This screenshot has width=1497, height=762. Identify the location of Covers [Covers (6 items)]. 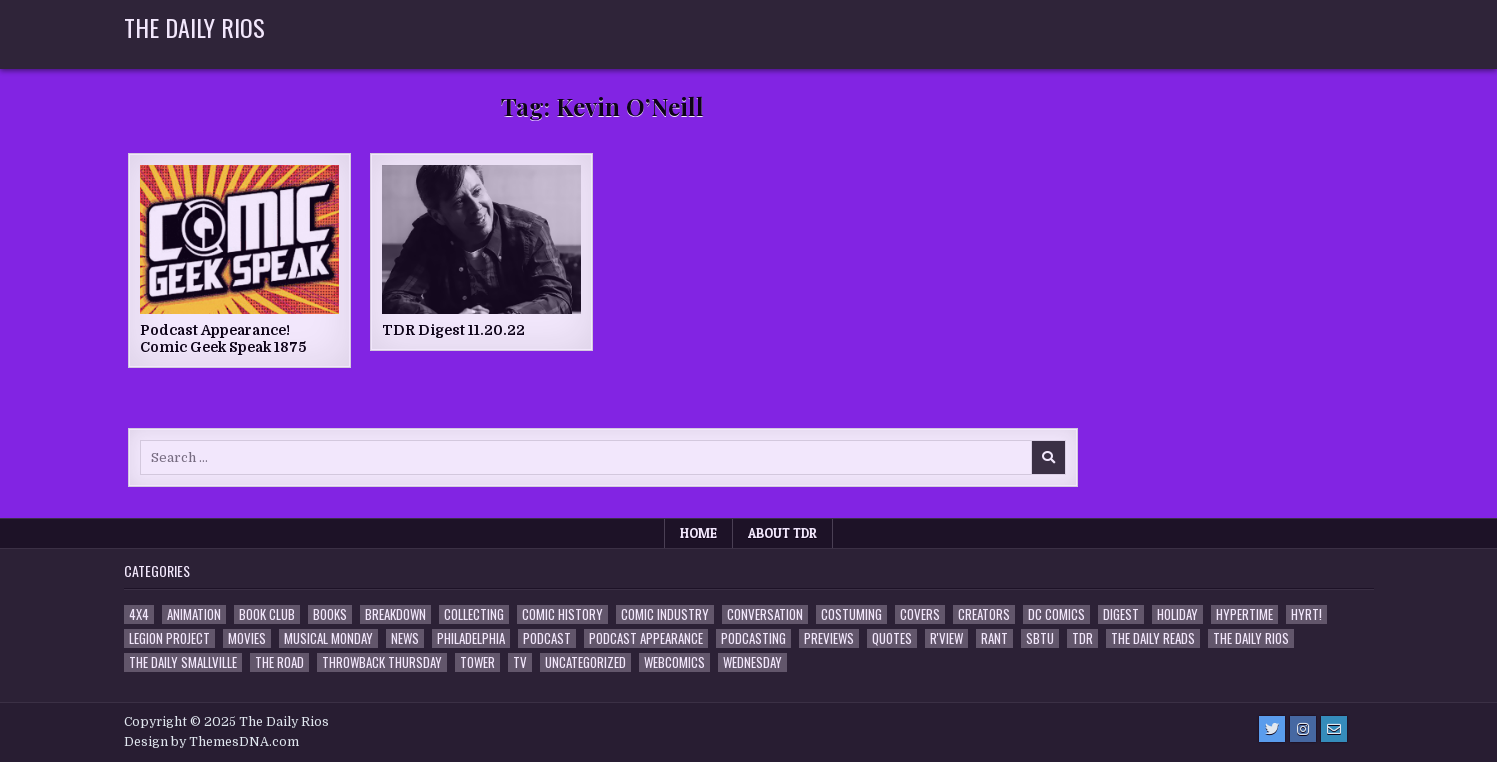
(920, 614).